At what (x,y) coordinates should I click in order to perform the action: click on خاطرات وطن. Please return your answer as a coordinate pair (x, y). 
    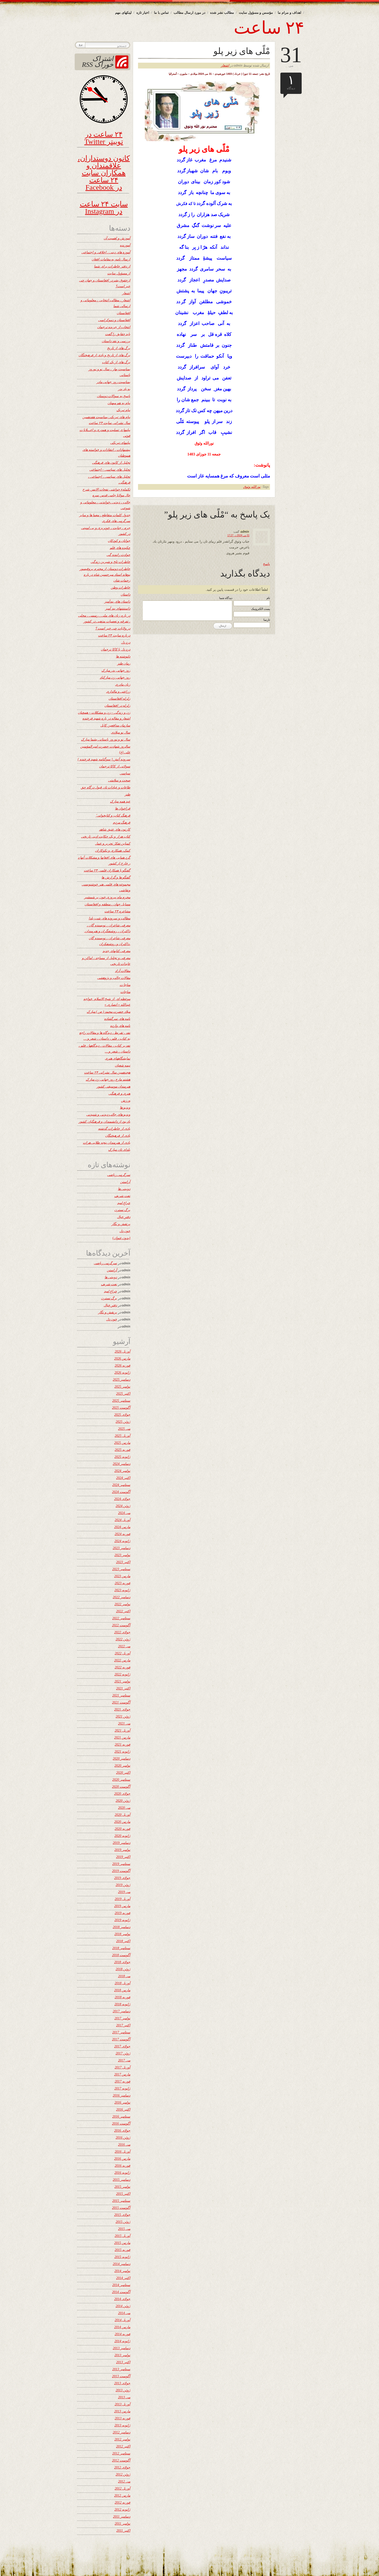
    Looking at the image, I should click on (121, 587).